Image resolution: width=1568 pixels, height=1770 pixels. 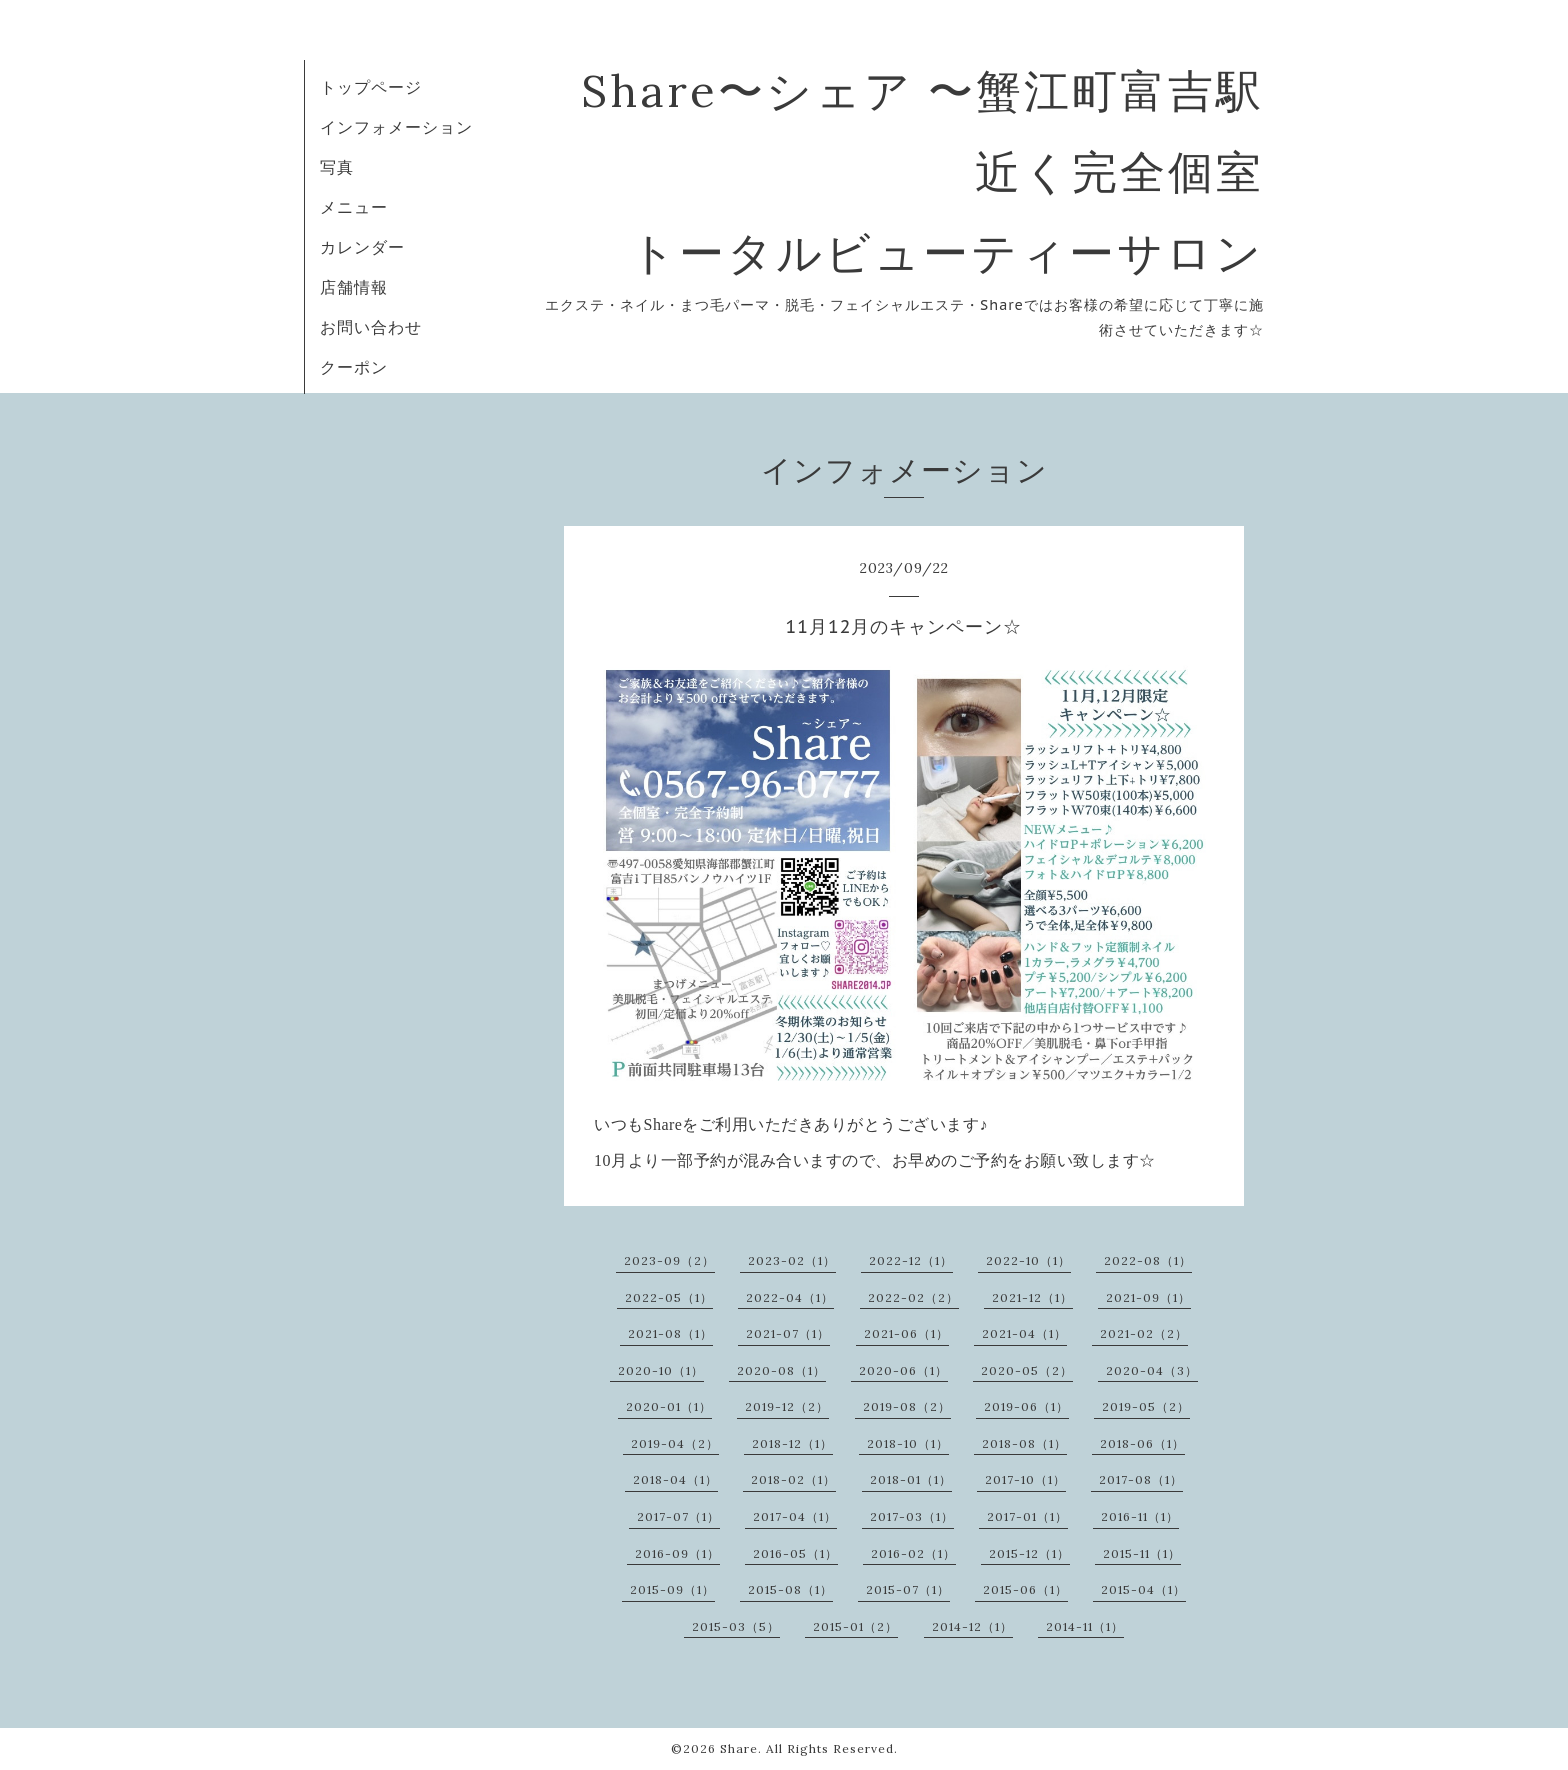 What do you see at coordinates (678, 1516) in the screenshot?
I see `2017-07（1）` at bounding box center [678, 1516].